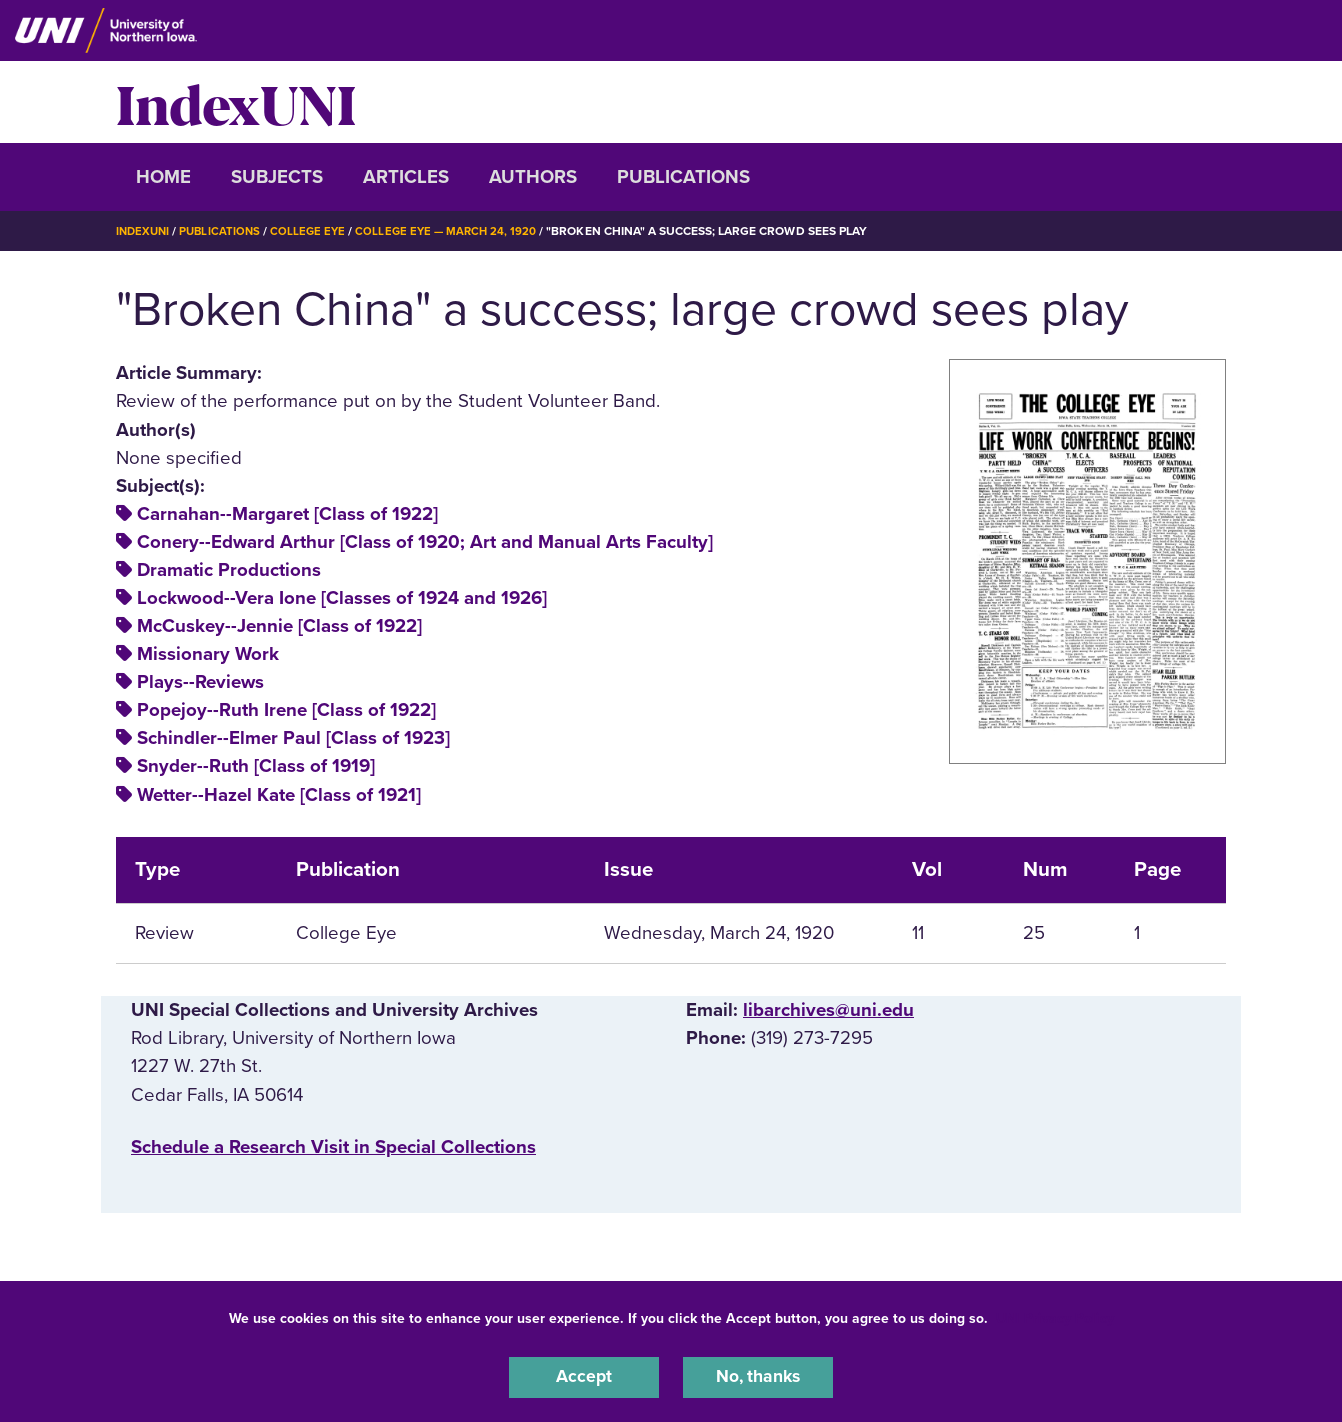 This screenshot has width=1342, height=1422. What do you see at coordinates (229, 570) in the screenshot?
I see `Dramatic Productions` at bounding box center [229, 570].